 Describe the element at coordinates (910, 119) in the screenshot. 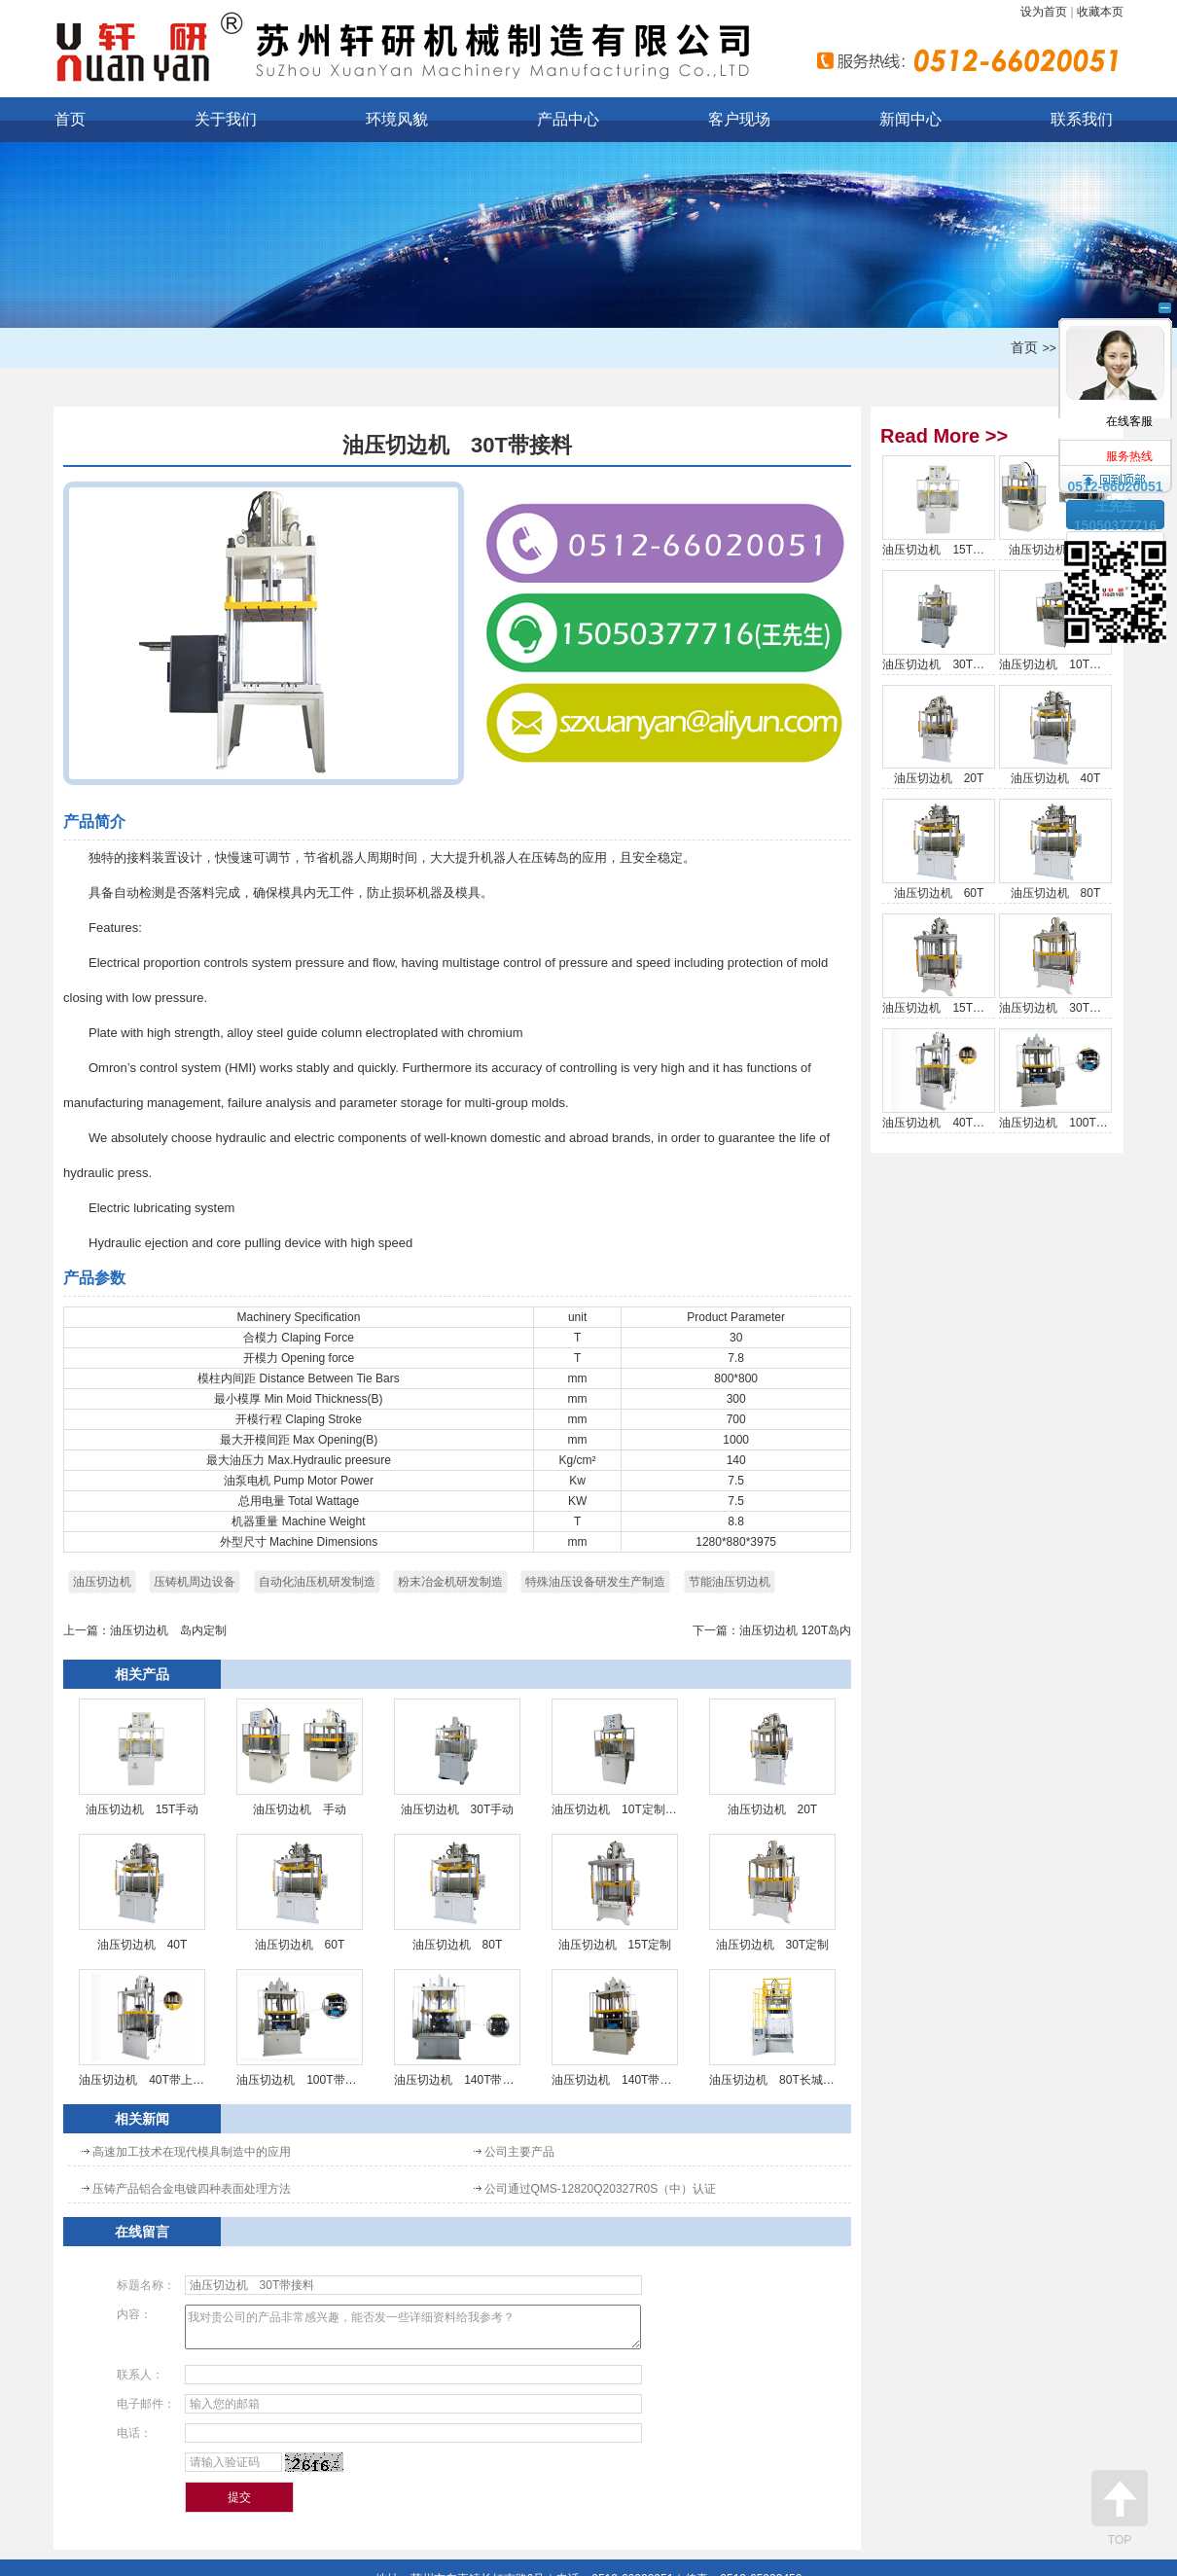

I see `新闻中心` at that location.